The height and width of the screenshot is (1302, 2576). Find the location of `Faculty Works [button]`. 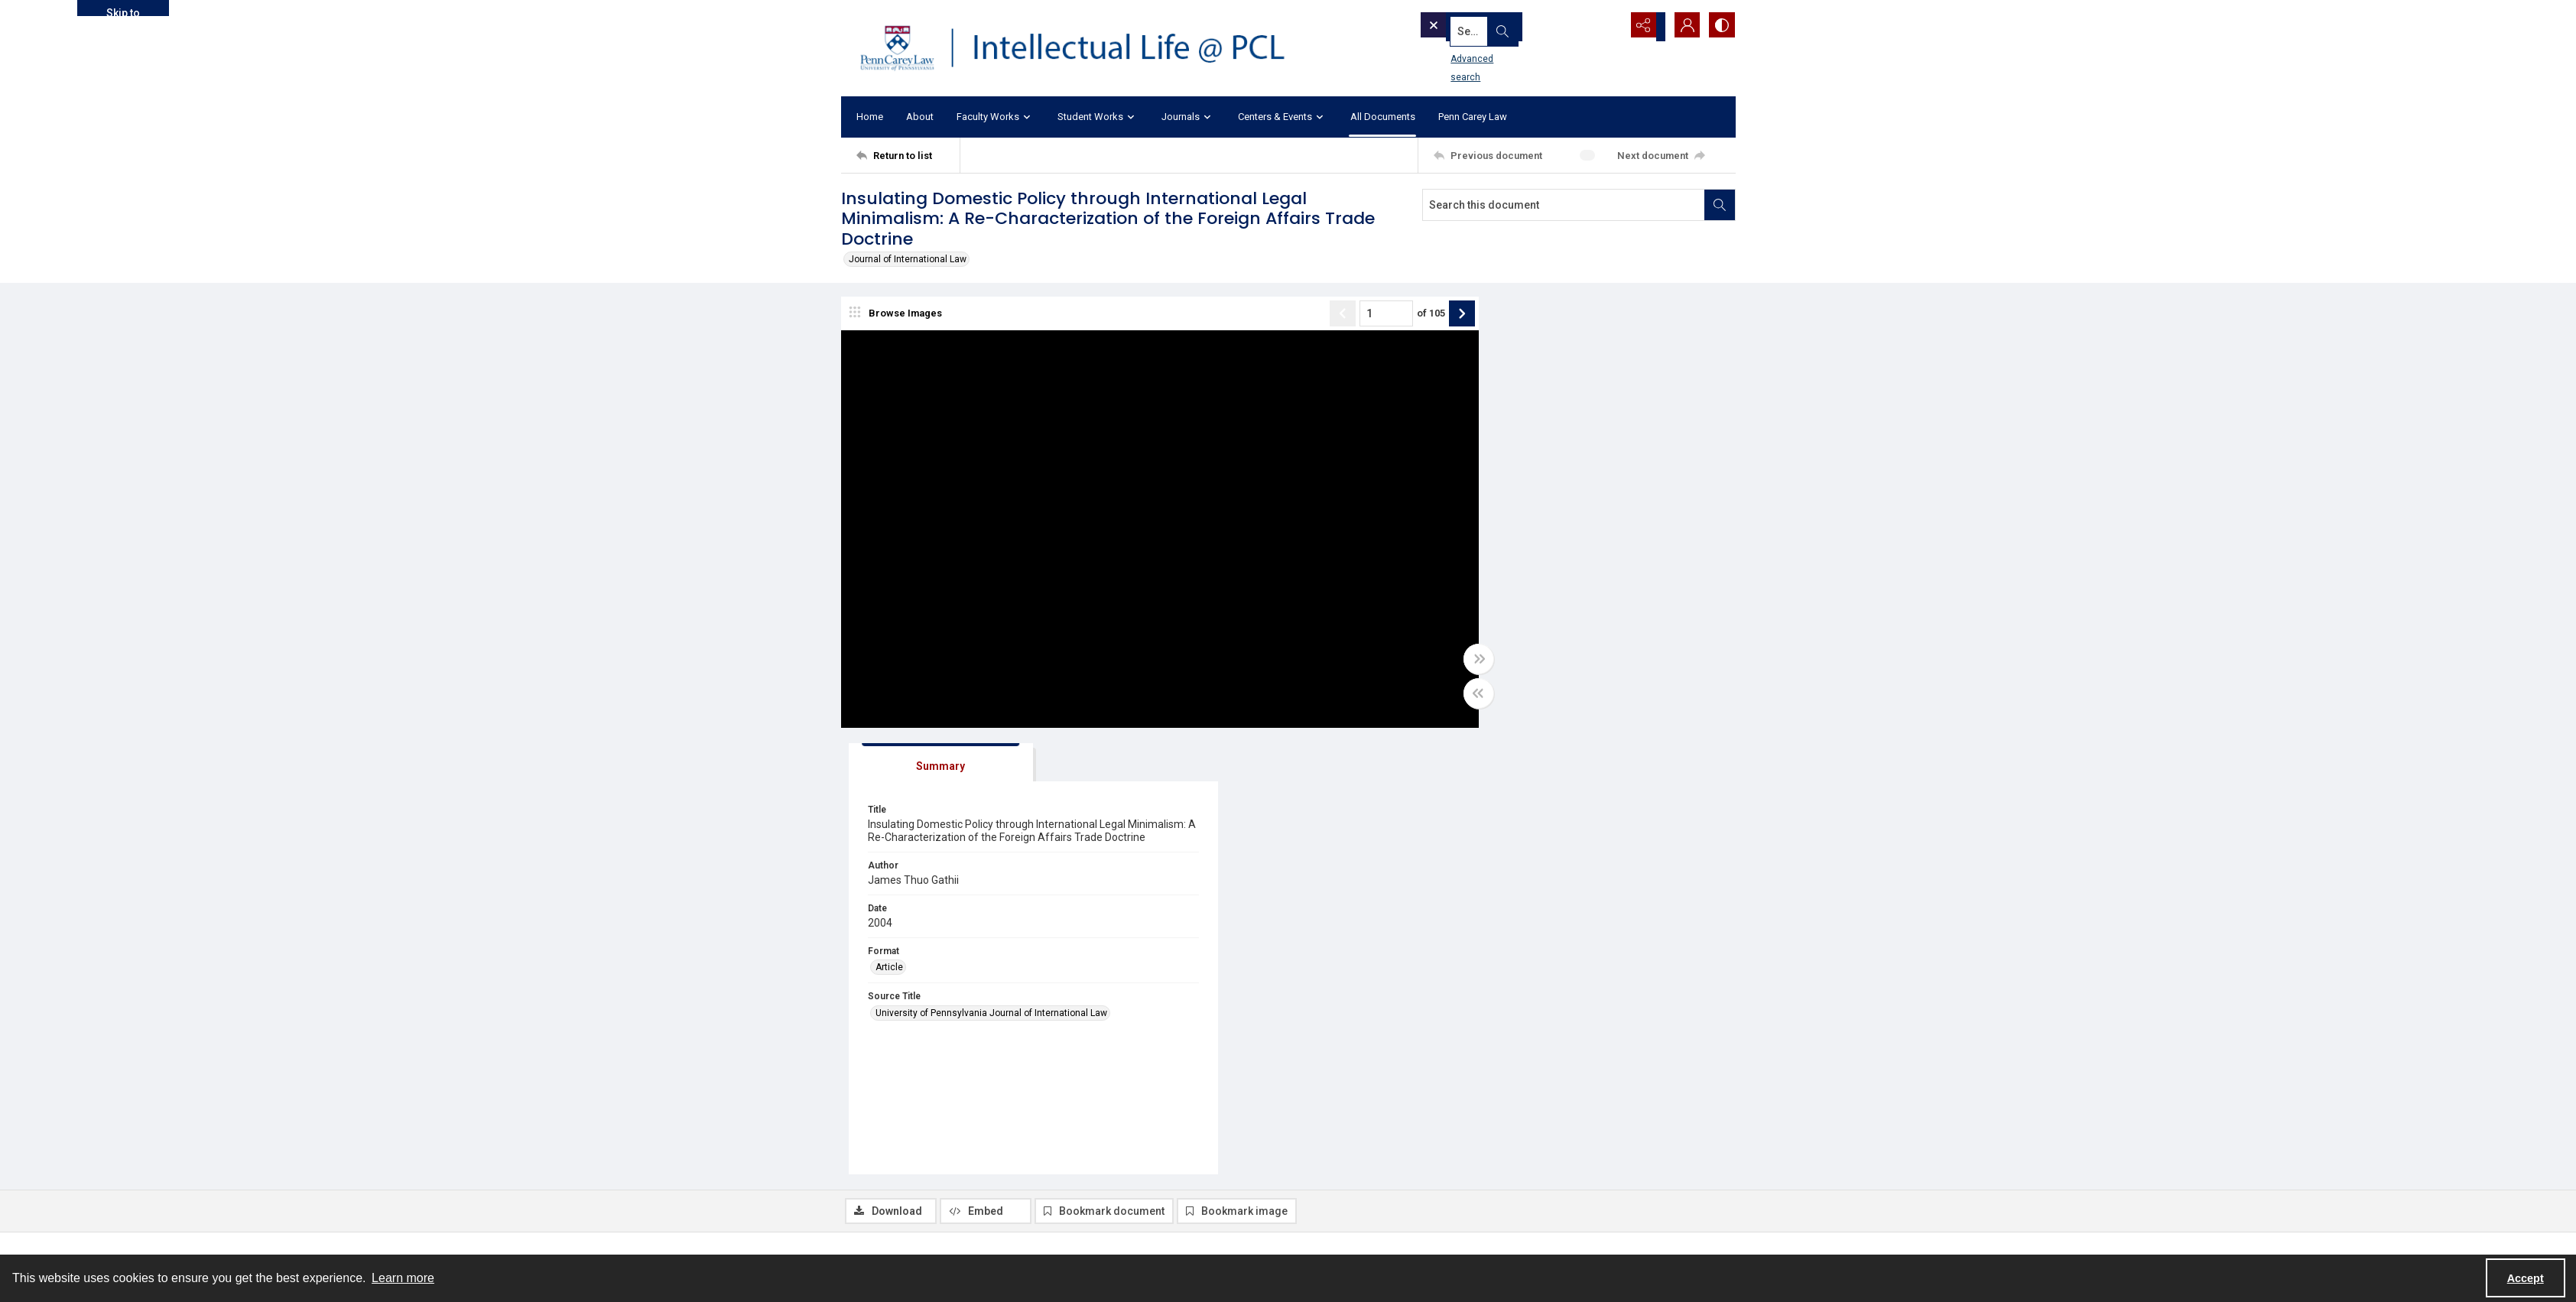

Faculty Works [button] is located at coordinates (996, 117).